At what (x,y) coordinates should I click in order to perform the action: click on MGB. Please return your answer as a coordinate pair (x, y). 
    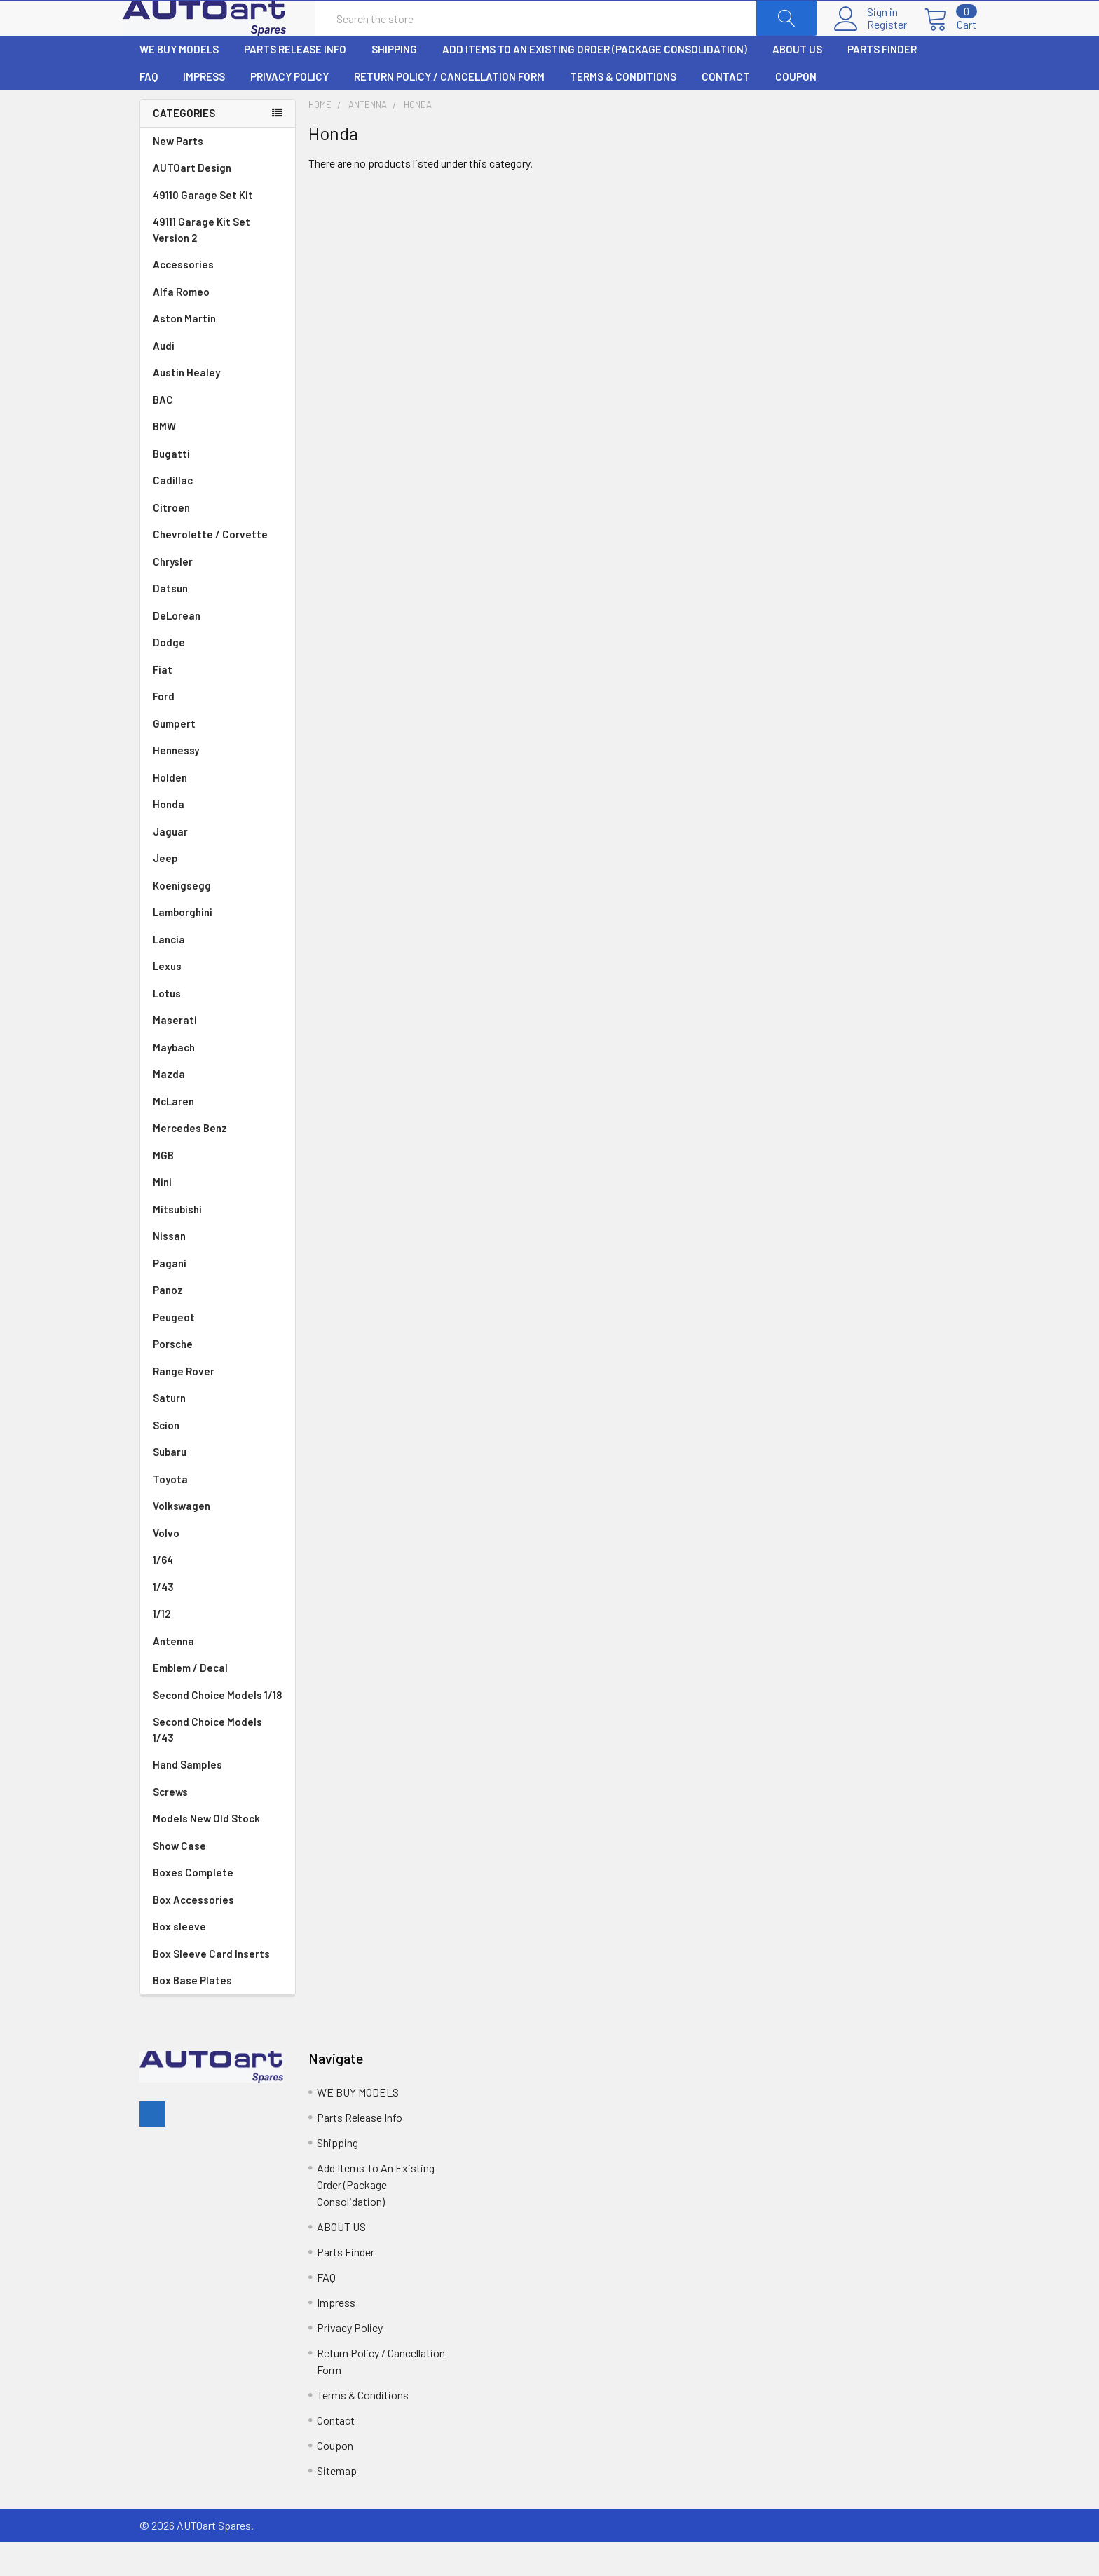
    Looking at the image, I should click on (217, 1189).